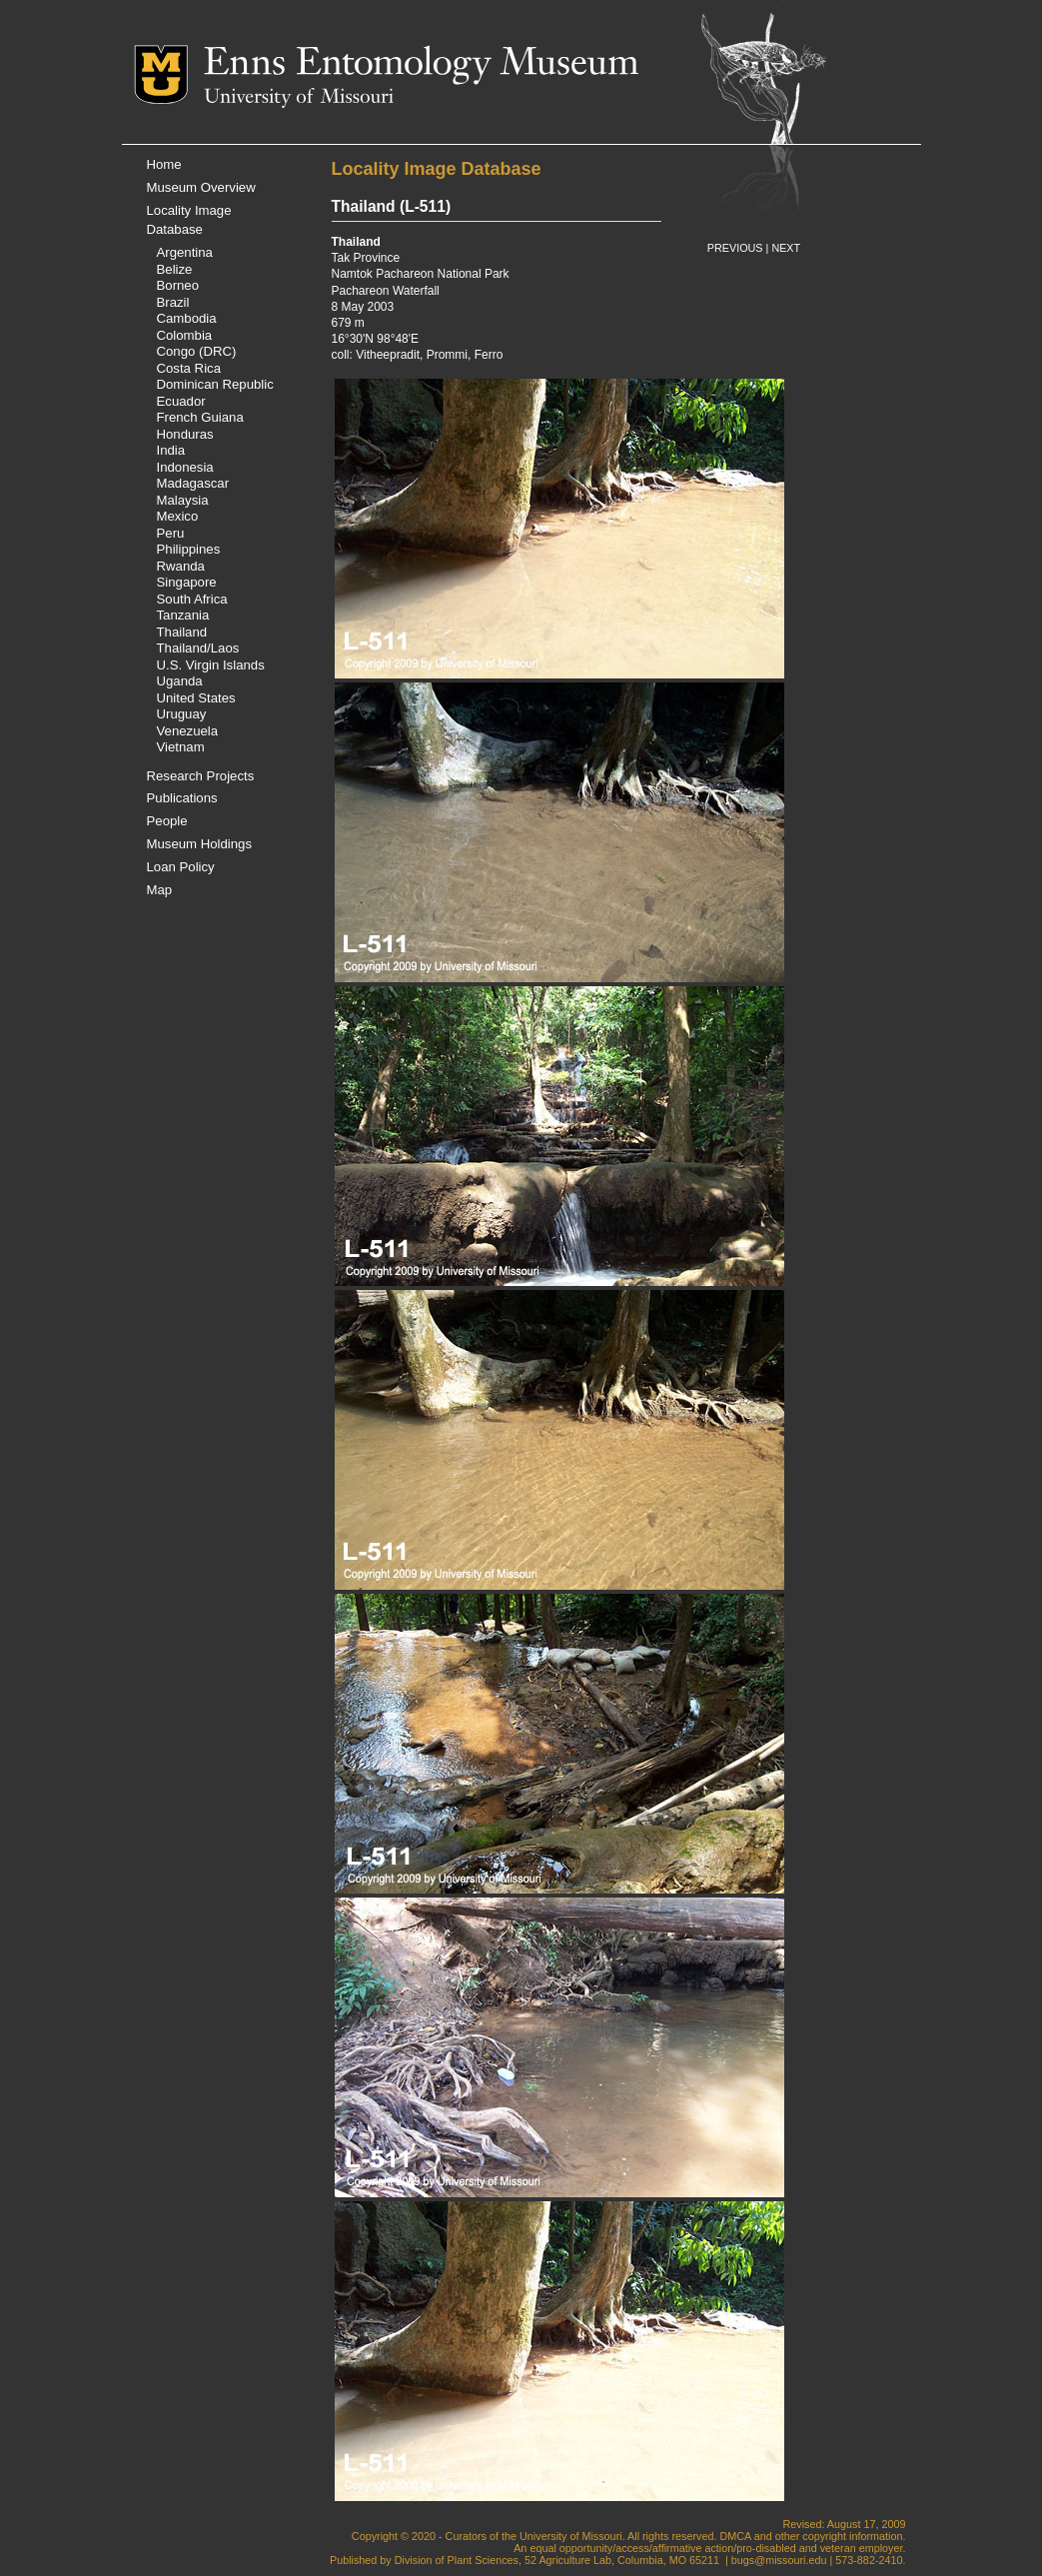 This screenshot has width=1042, height=2576. I want to click on Colombia, so click(185, 335).